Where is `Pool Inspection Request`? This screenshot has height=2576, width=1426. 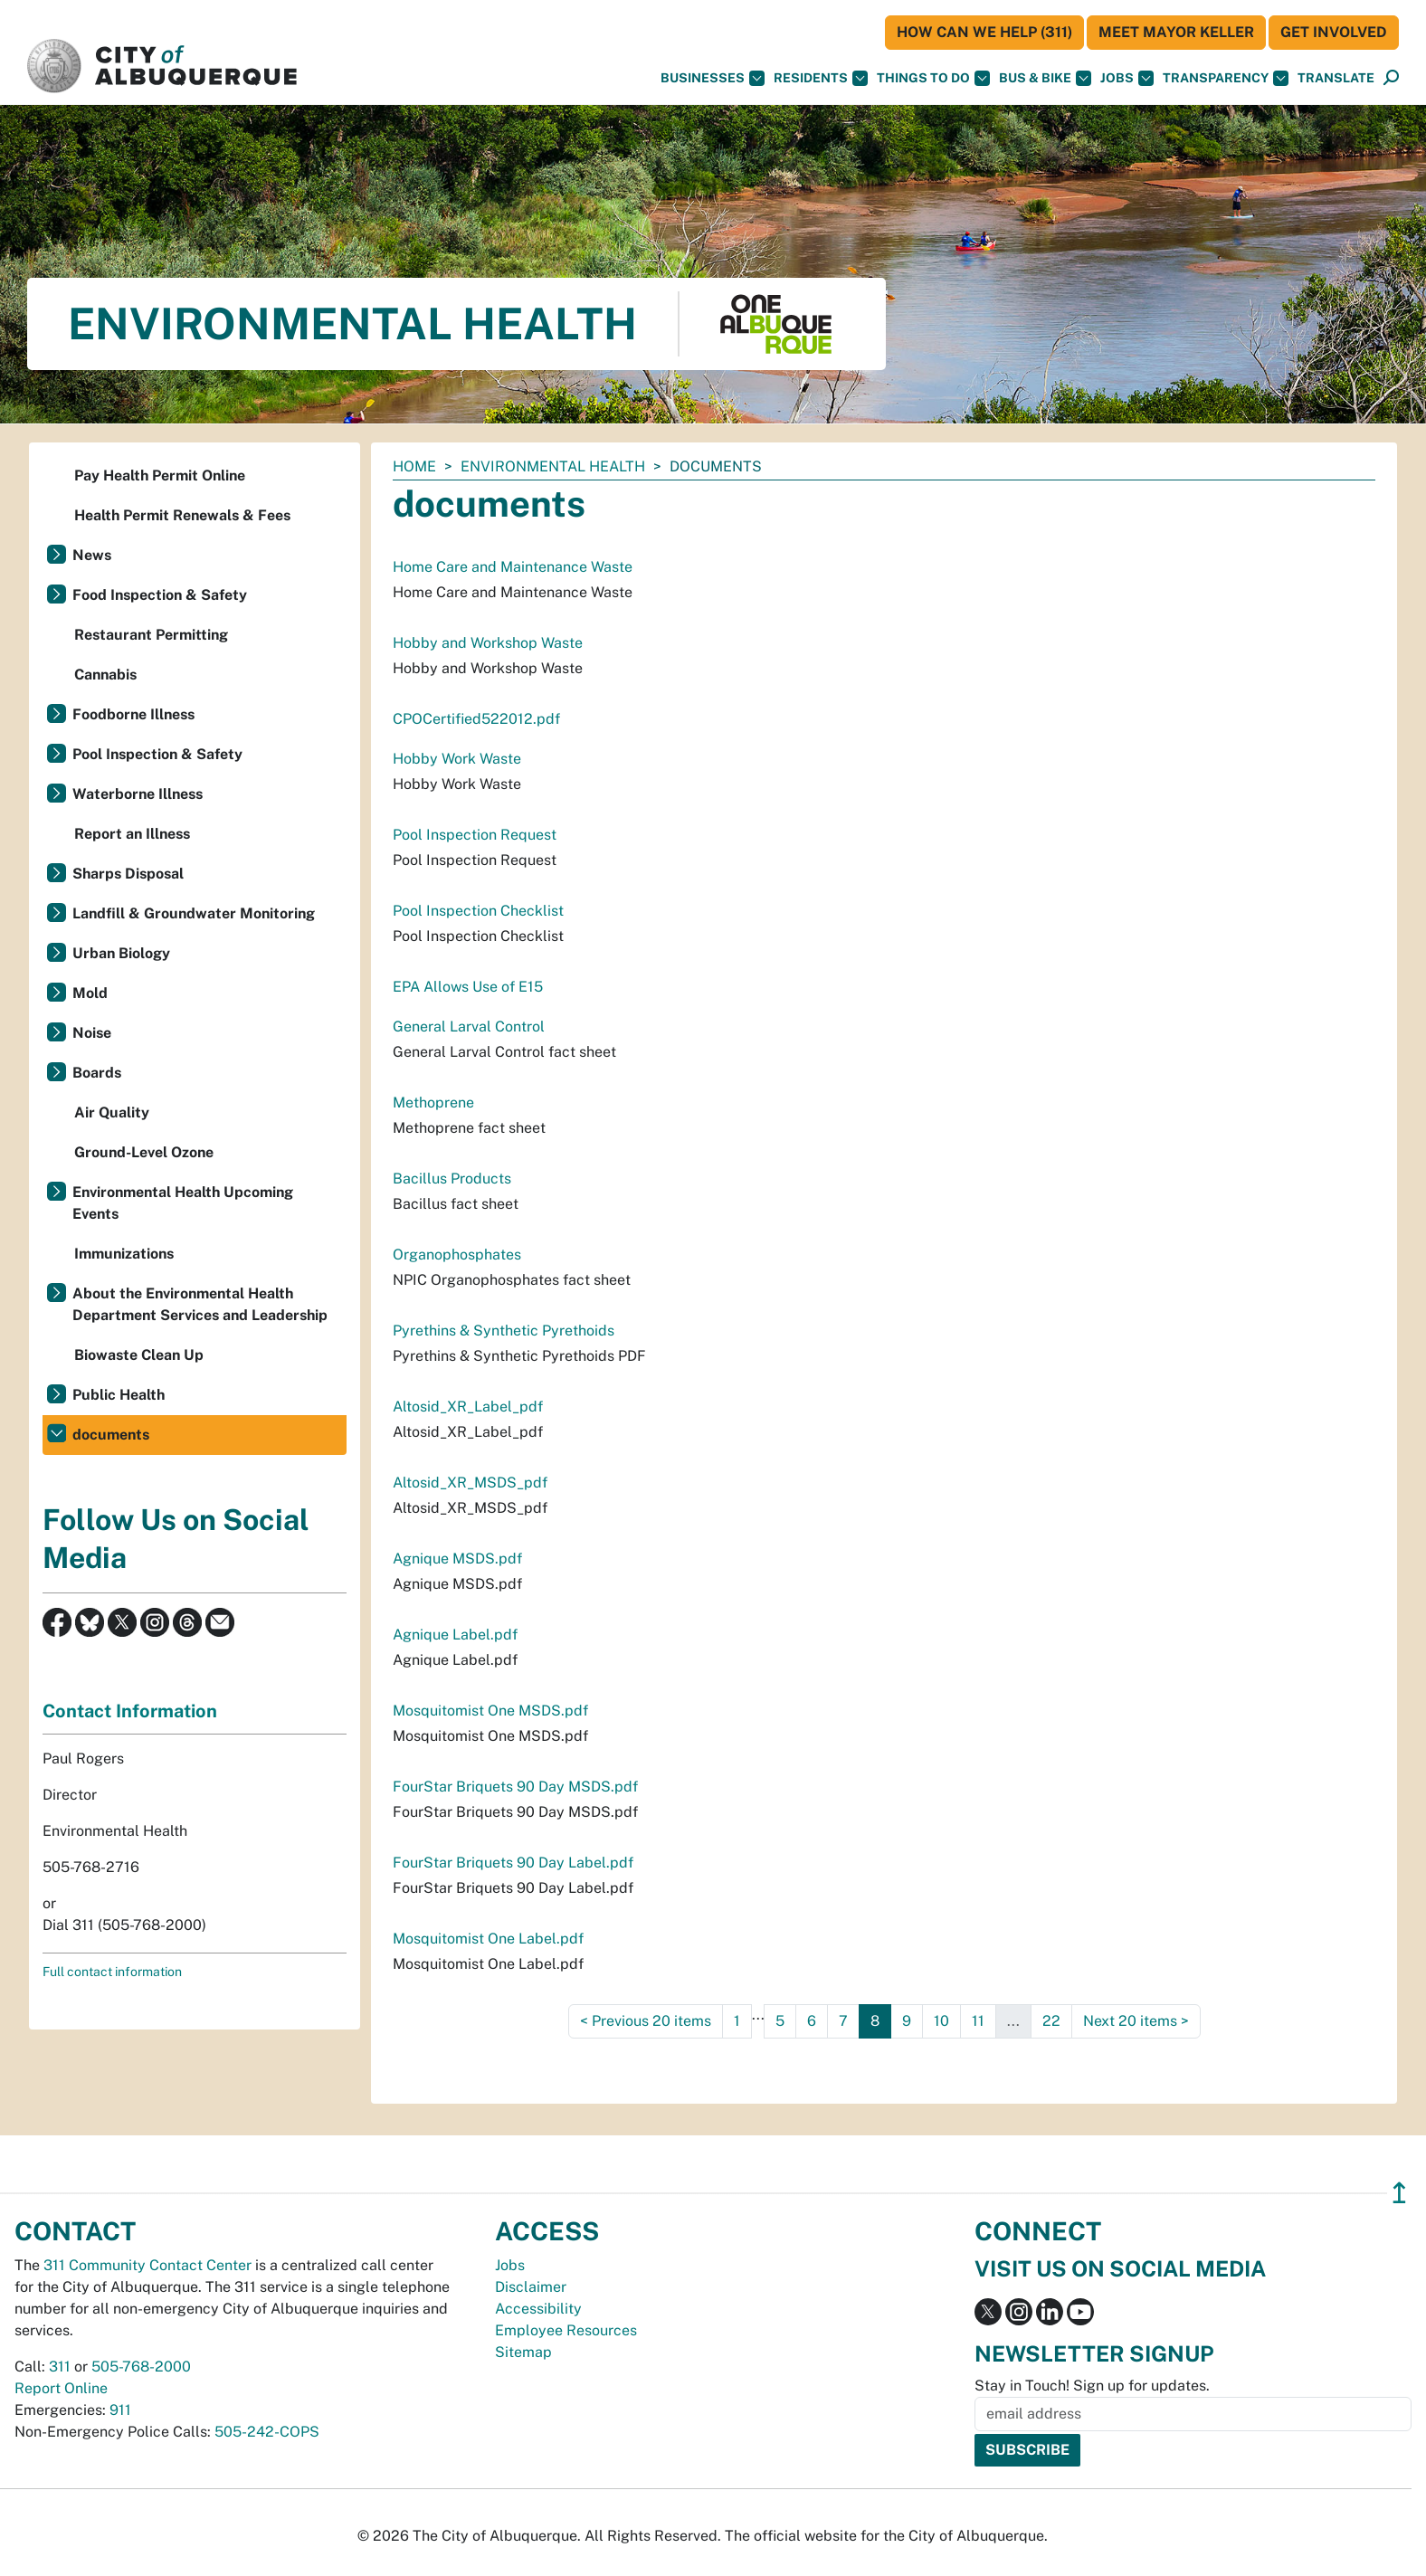
Pool Inspection Request is located at coordinates (474, 834).